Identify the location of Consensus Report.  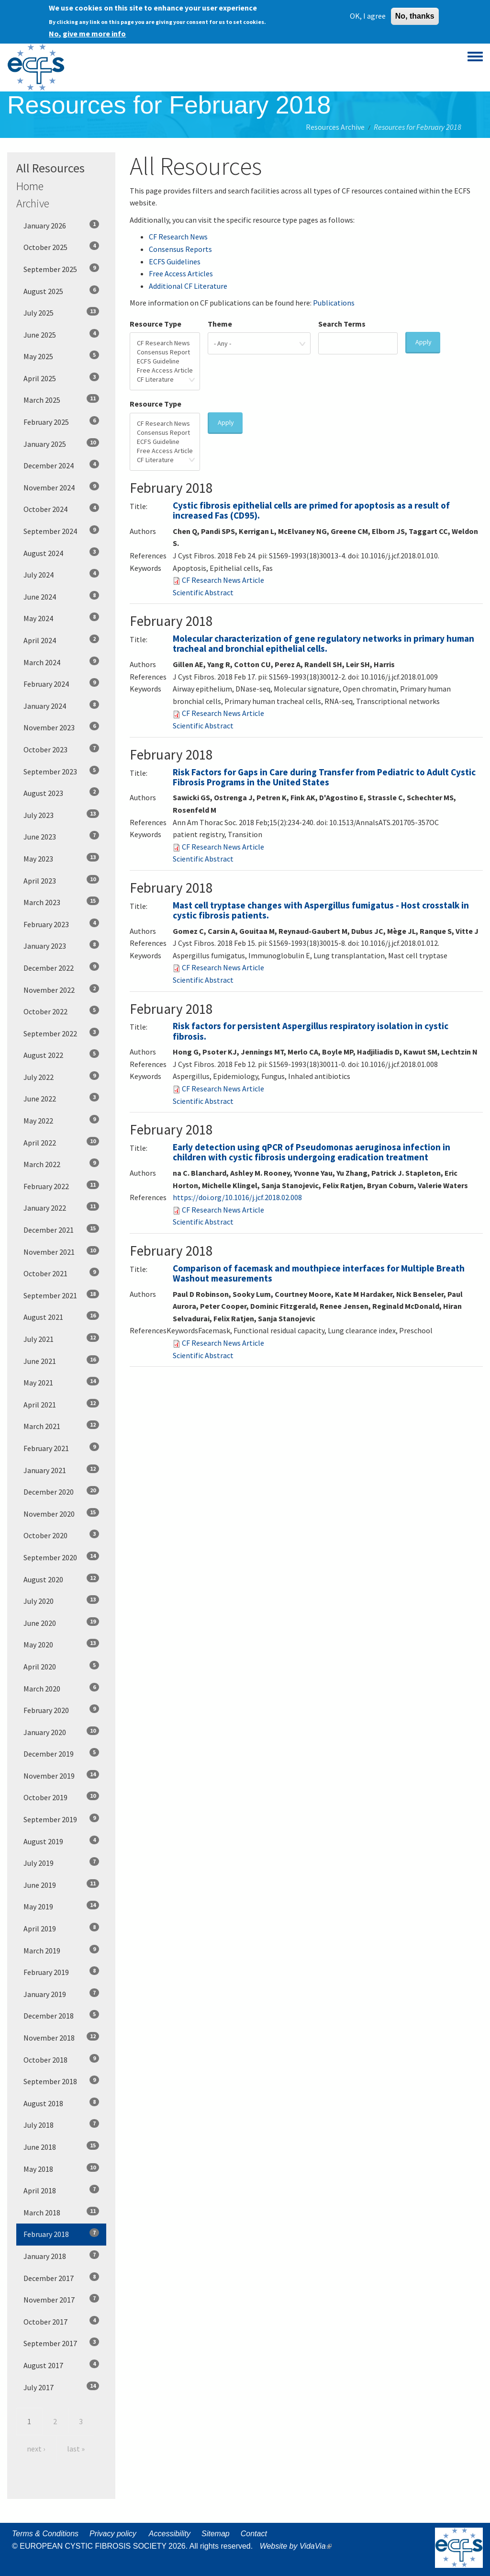
(165, 352).